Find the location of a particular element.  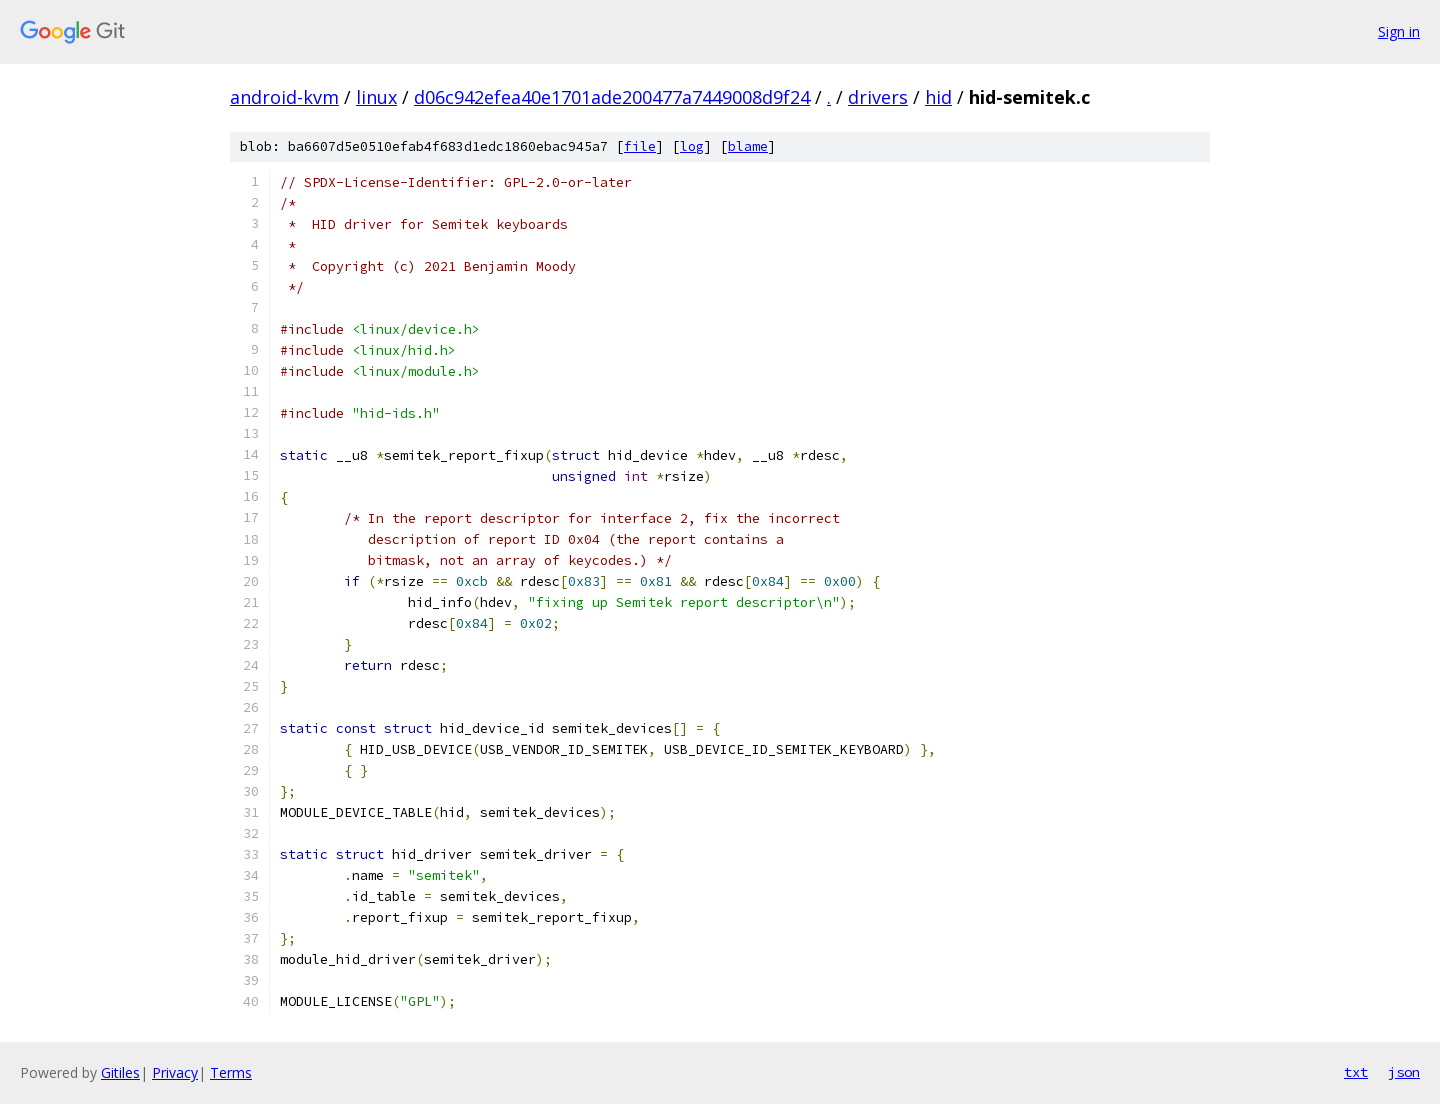

d06c942efea40e1701ade200477a7449008d9f24 is located at coordinates (612, 97).